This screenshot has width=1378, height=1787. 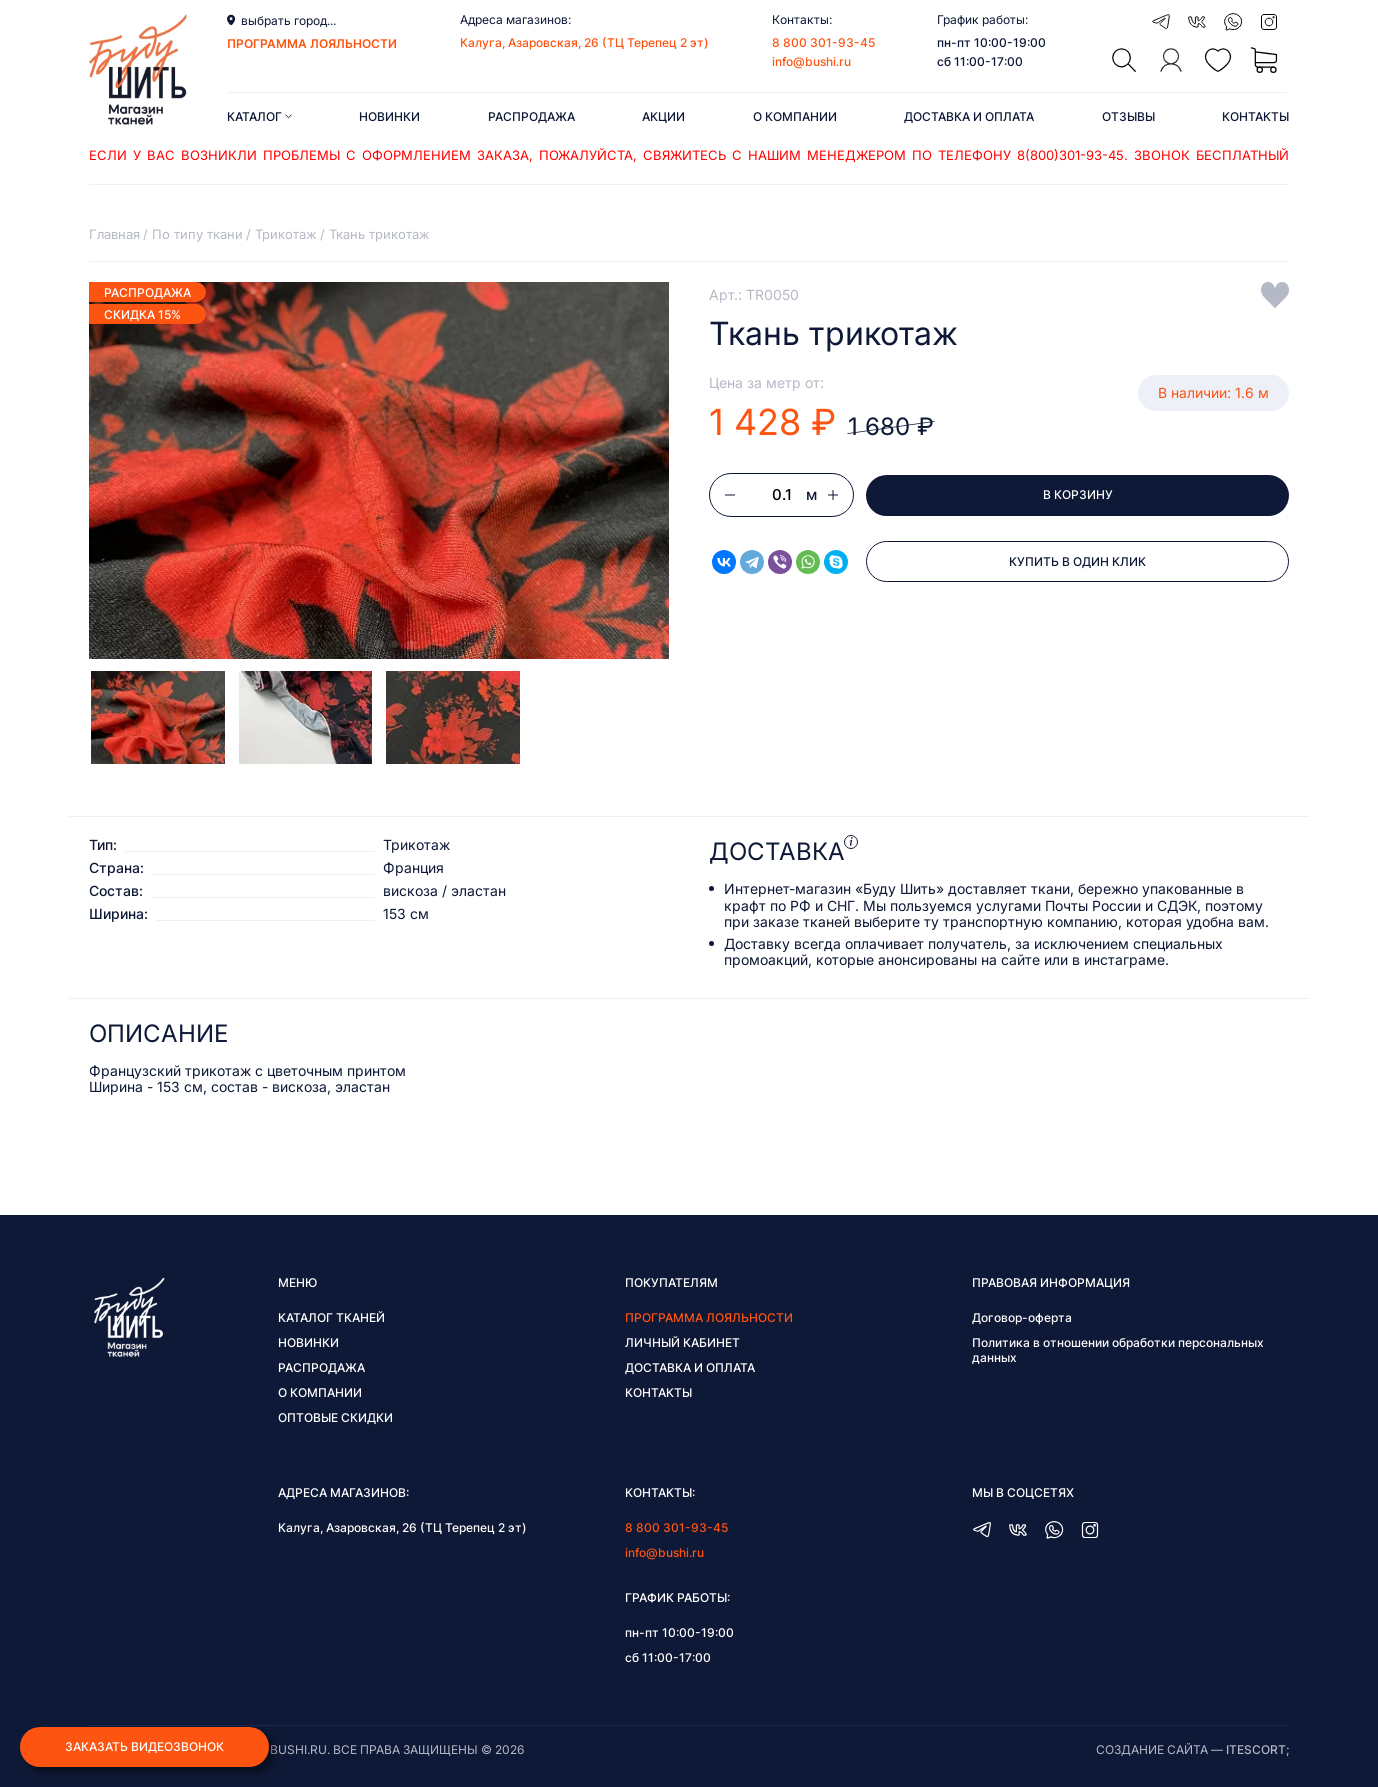 I want to click on Каталог тканей, so click(x=331, y=1317).